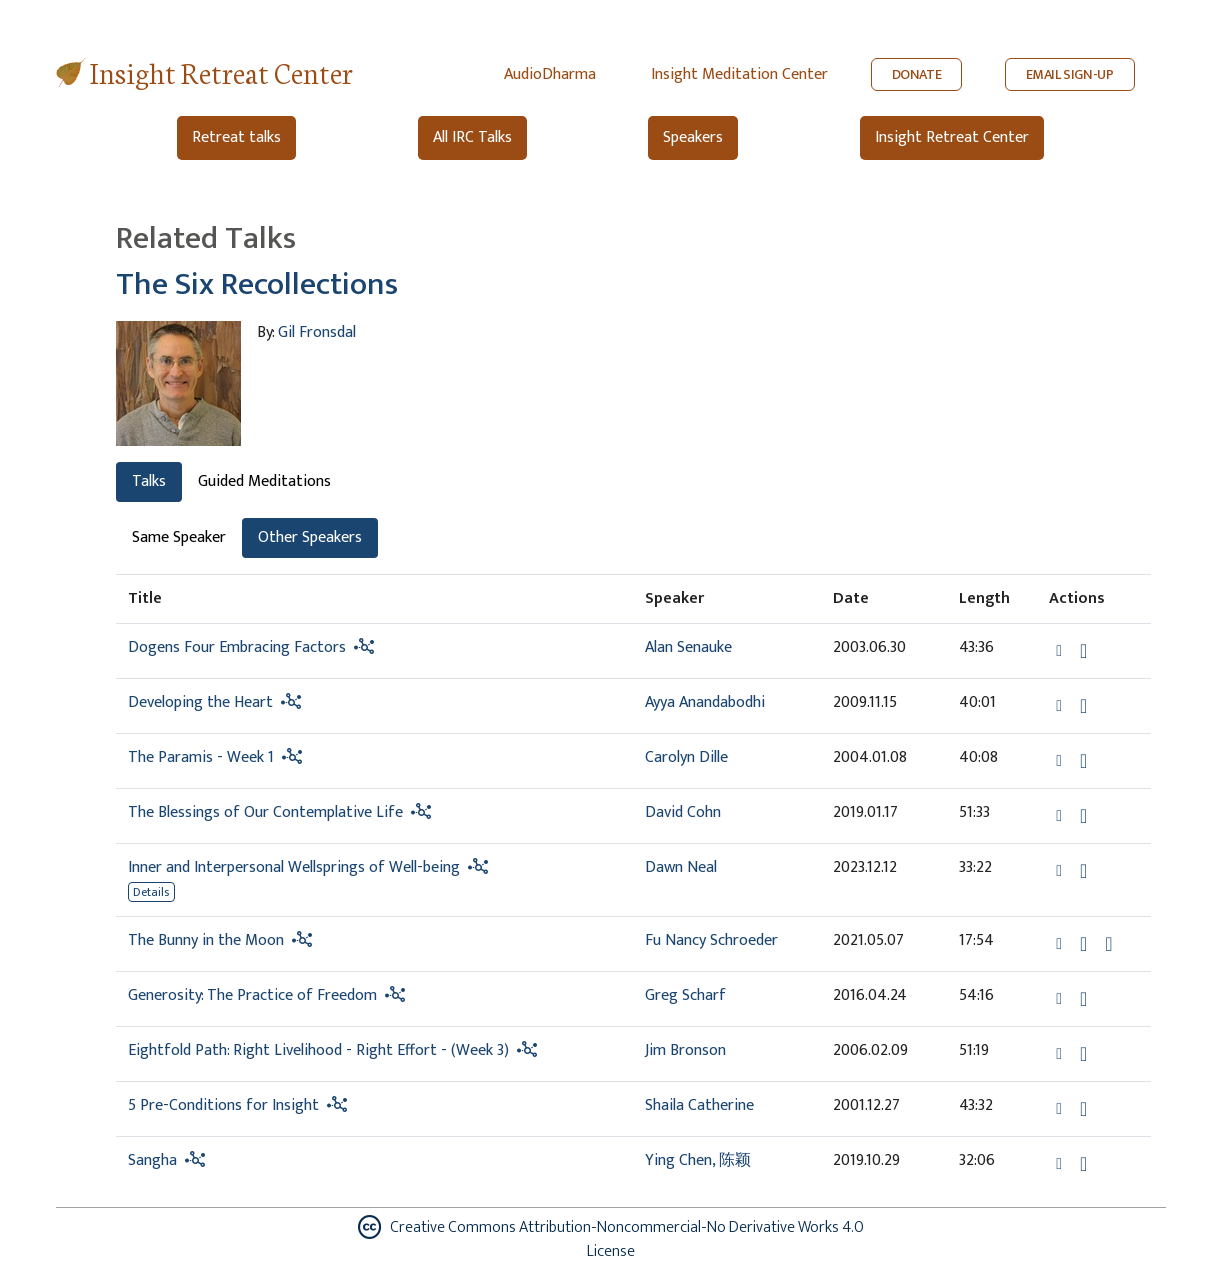  I want to click on AudioDharma, so click(550, 74).